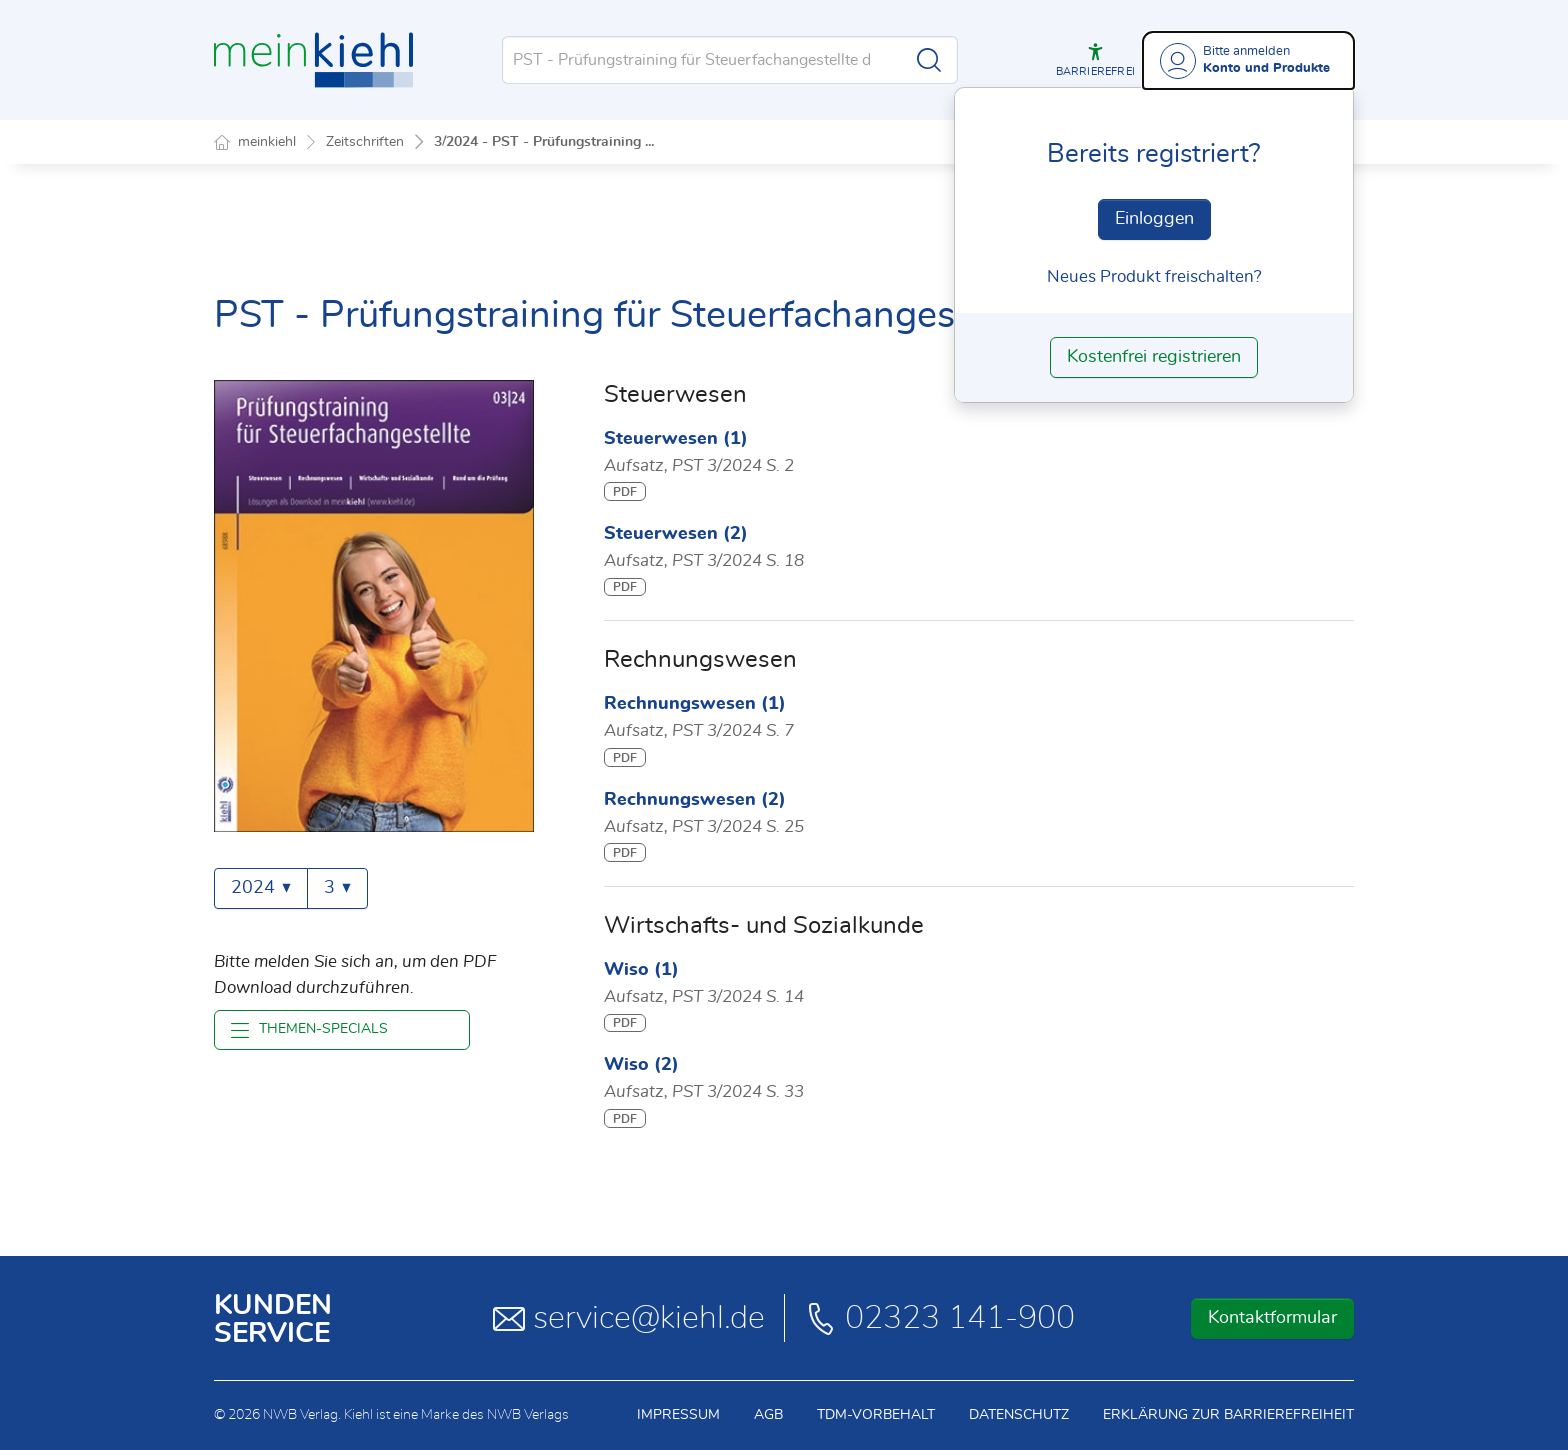 Image resolution: width=1568 pixels, height=1450 pixels. What do you see at coordinates (1019, 1415) in the screenshot?
I see `Datenschutz` at bounding box center [1019, 1415].